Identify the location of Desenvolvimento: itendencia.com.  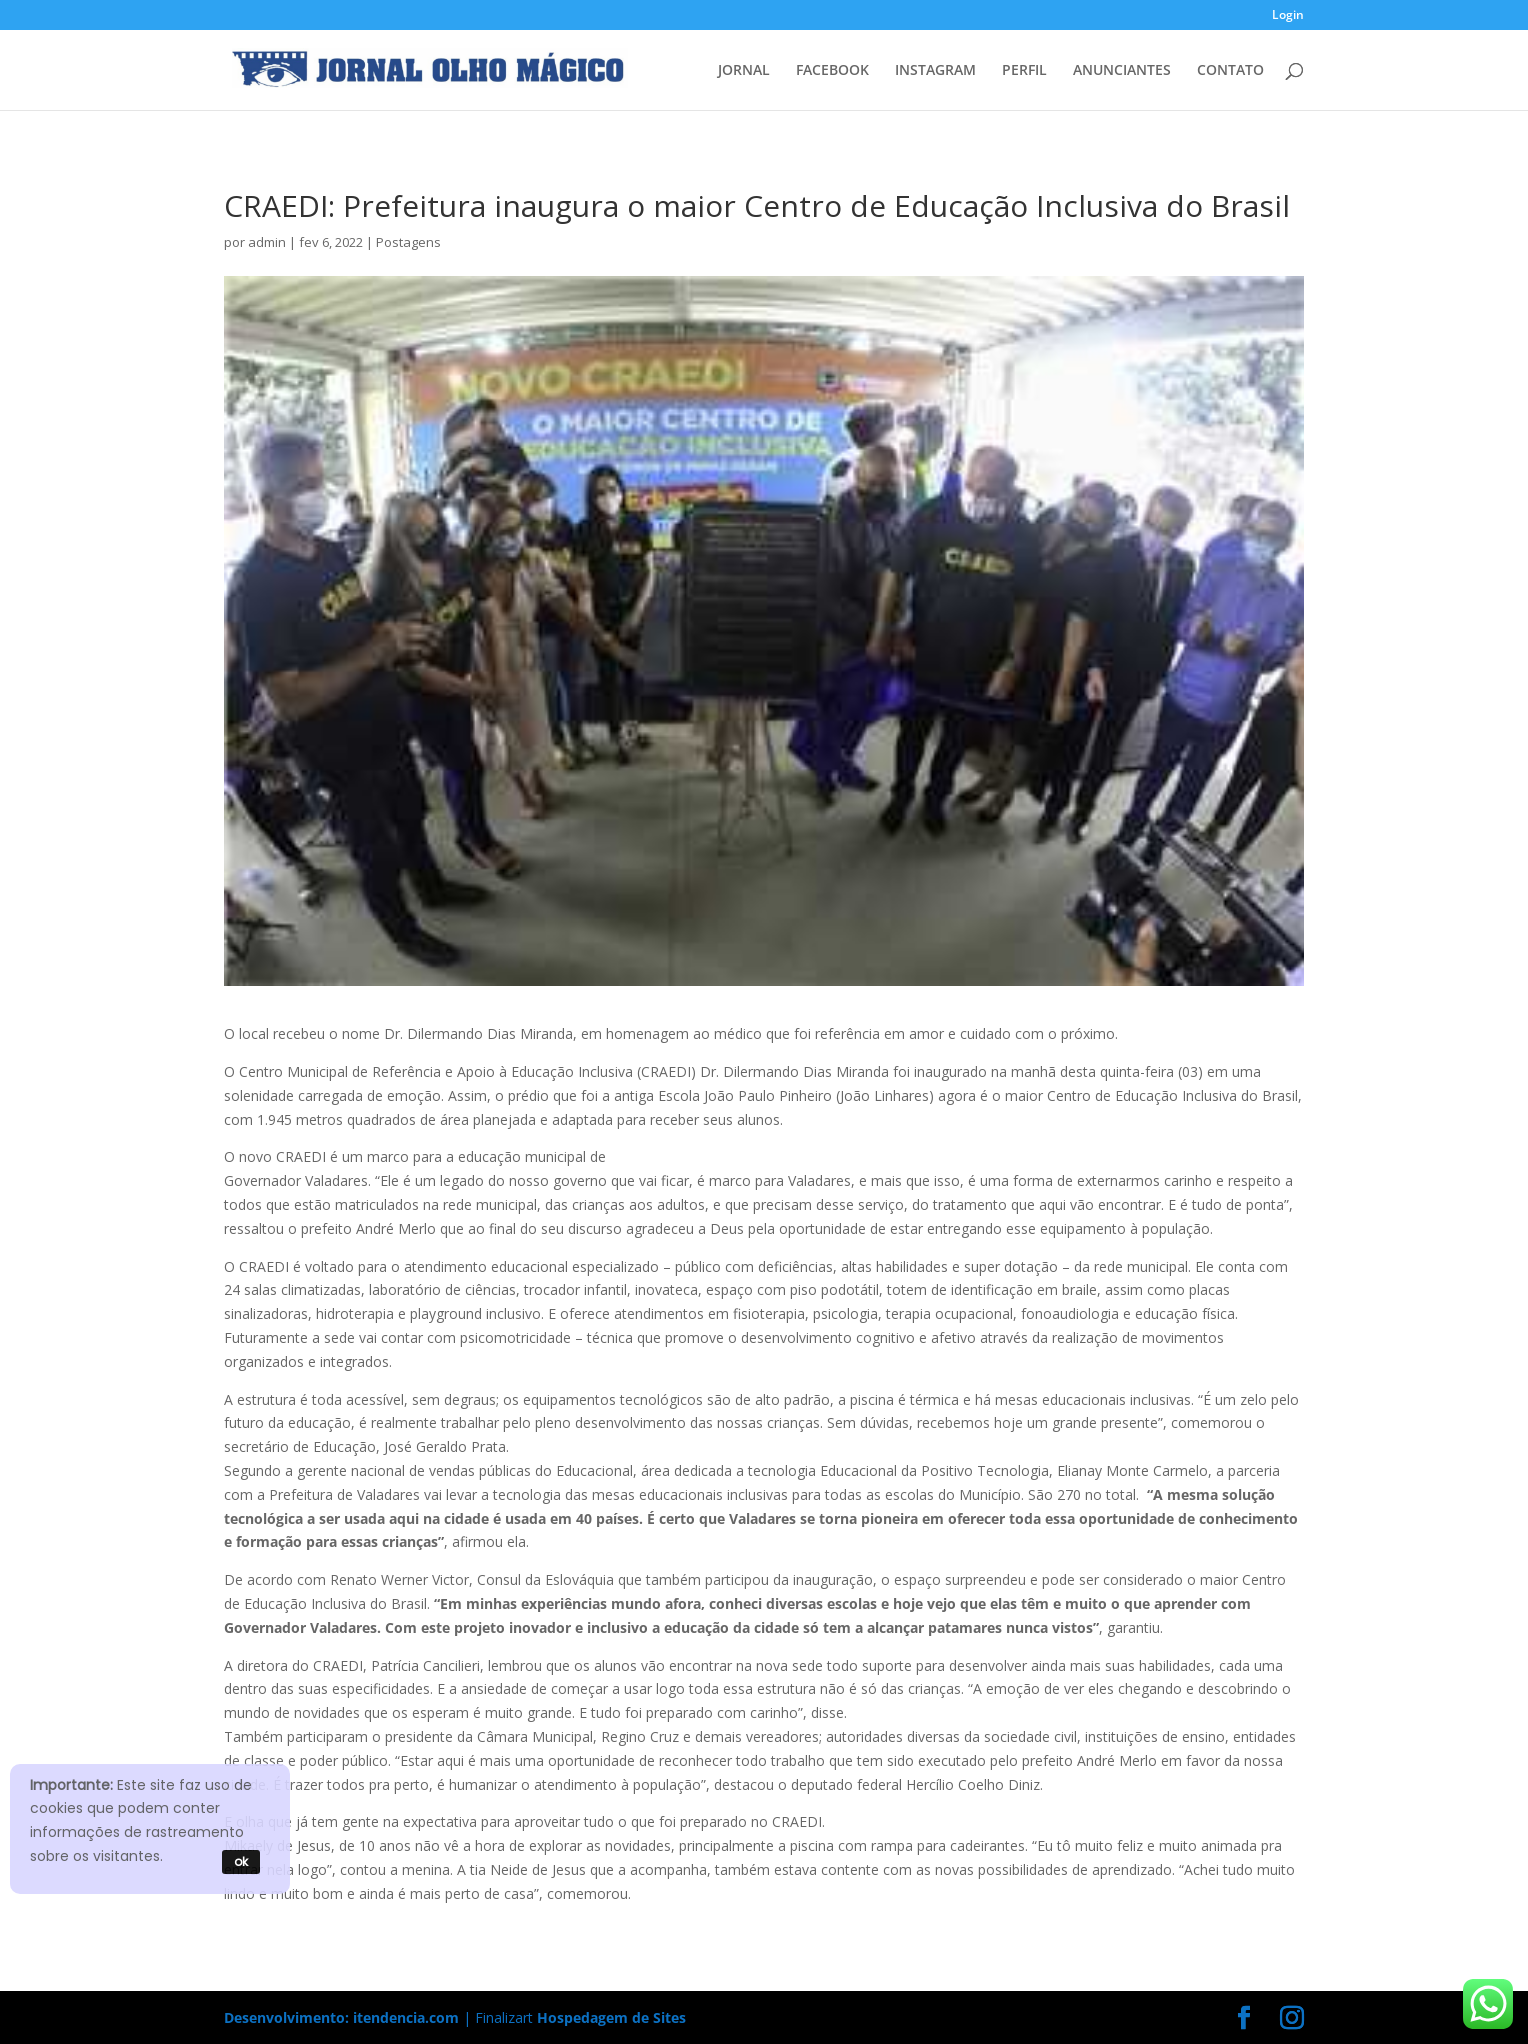
(341, 2017).